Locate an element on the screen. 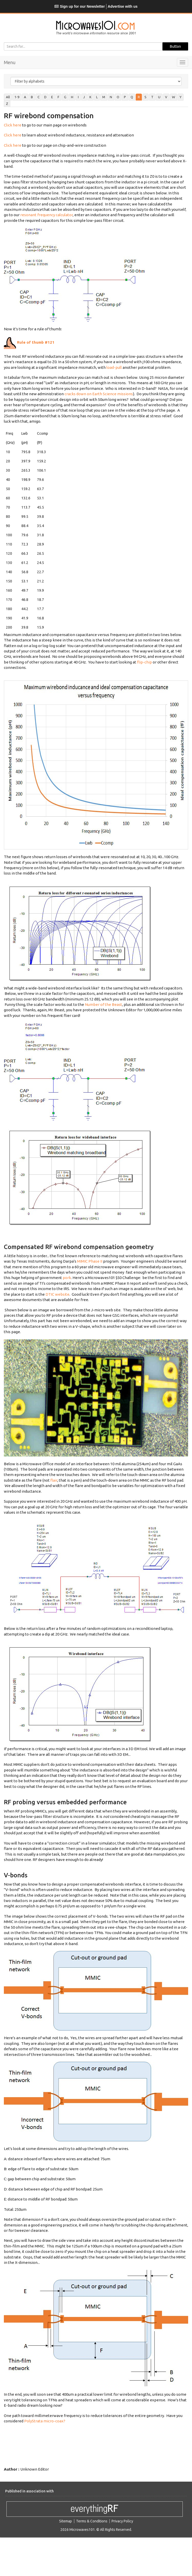 This screenshot has width=192, height=2576. U [tab] is located at coordinates (159, 97).